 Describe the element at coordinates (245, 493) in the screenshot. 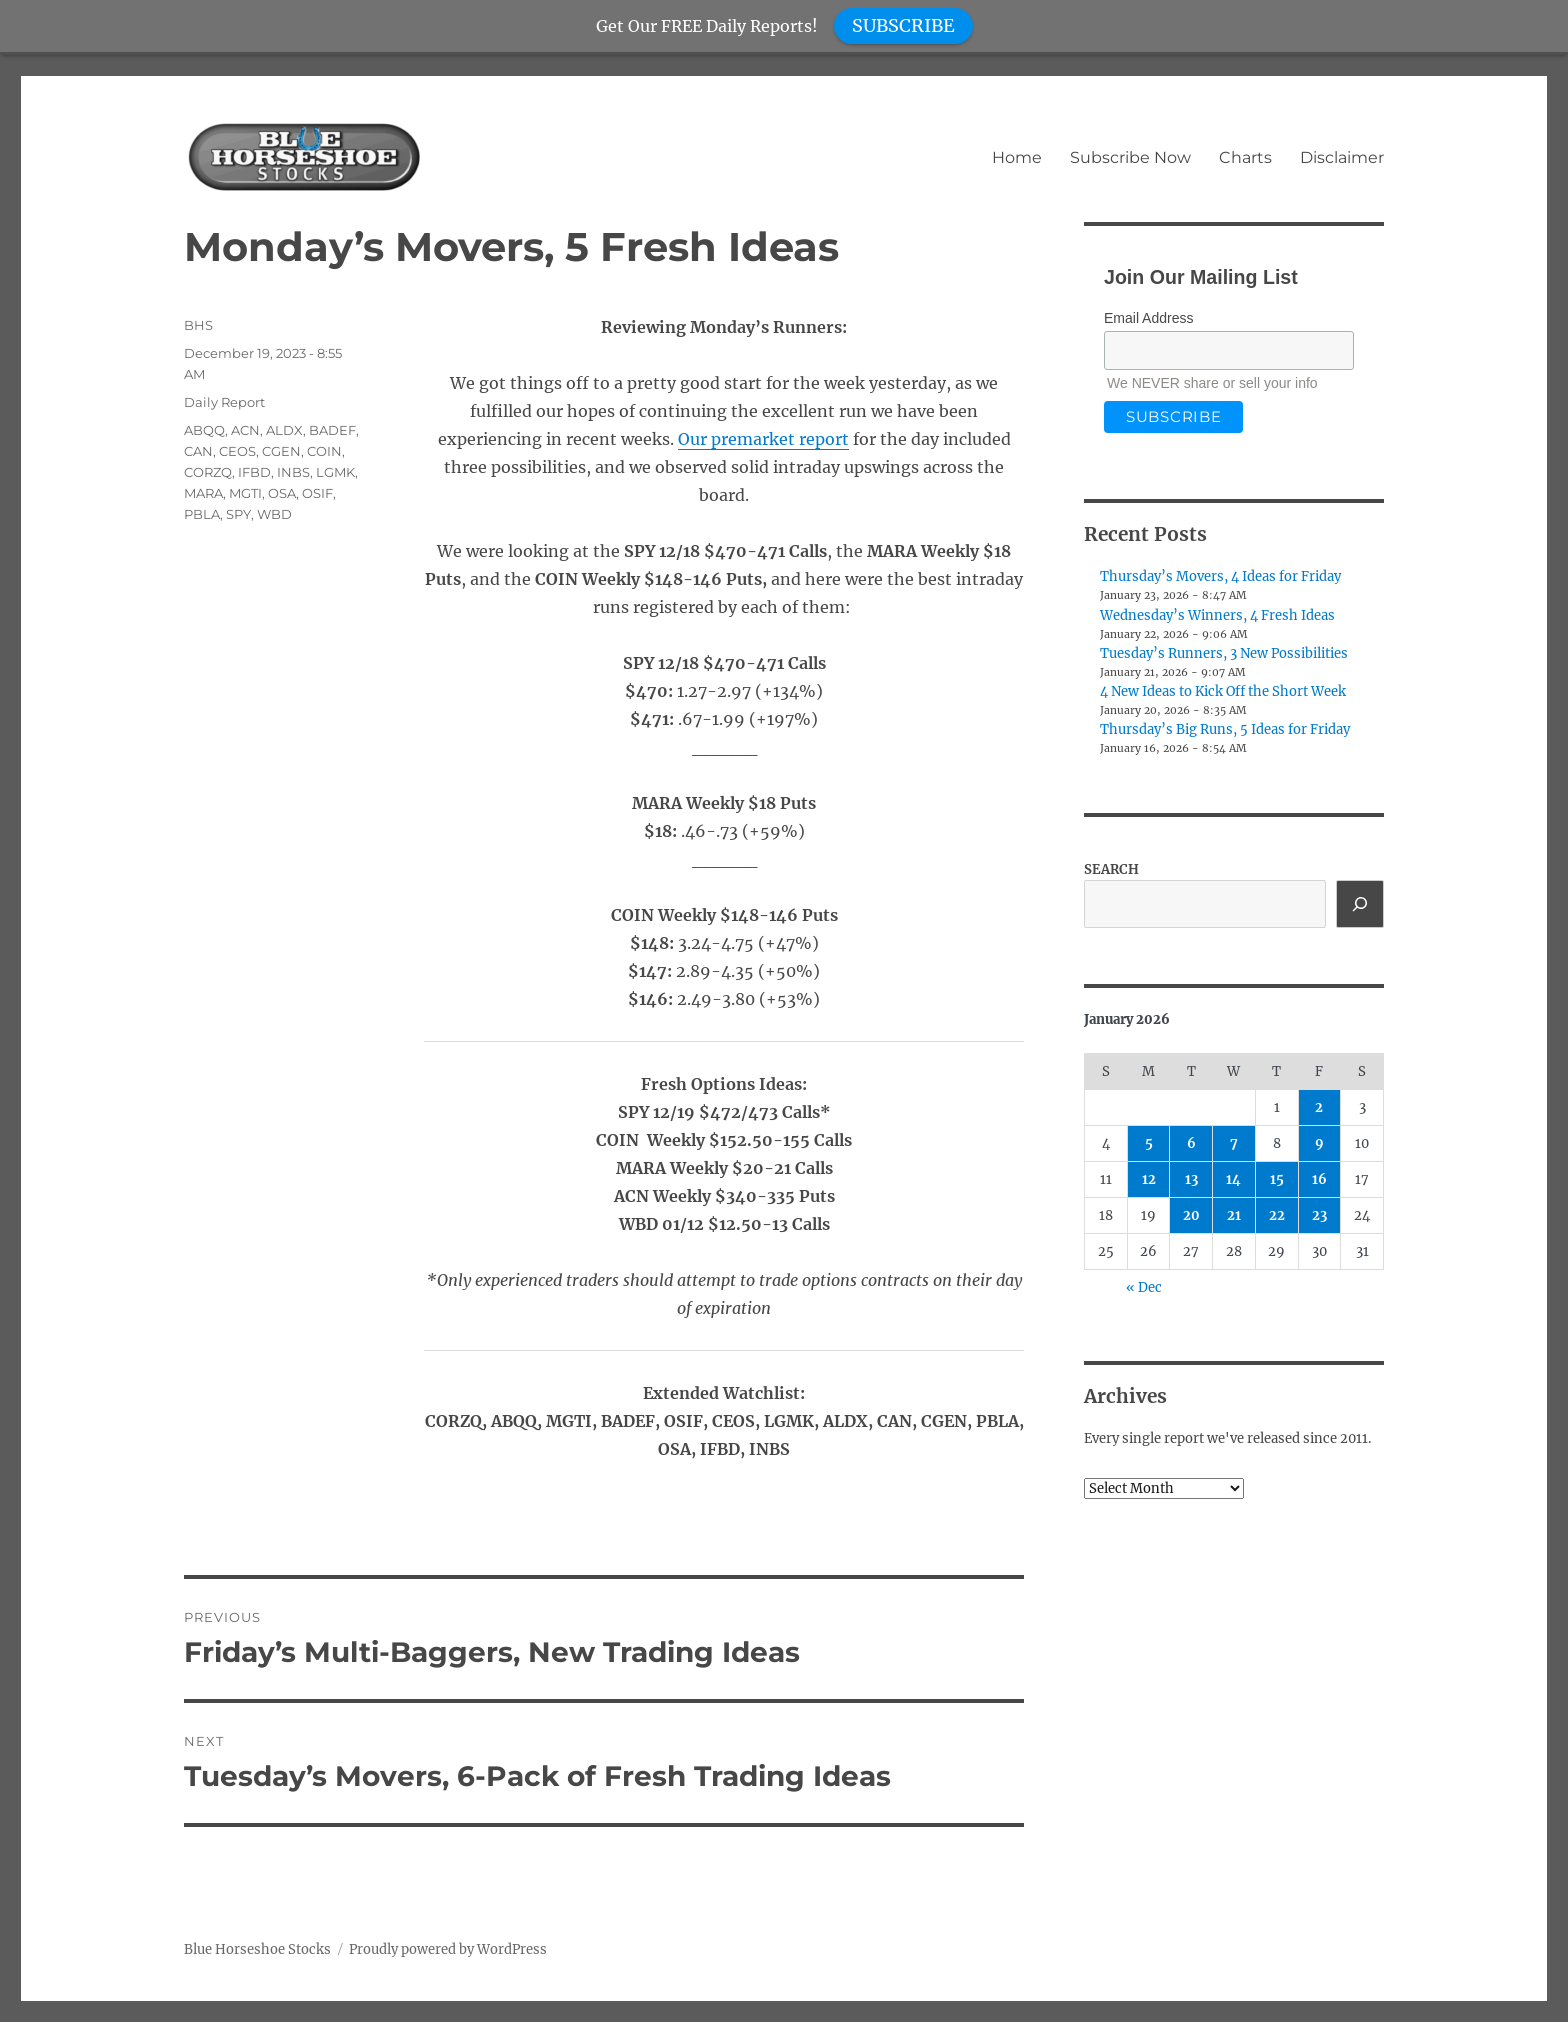

I see `MGTI` at that location.